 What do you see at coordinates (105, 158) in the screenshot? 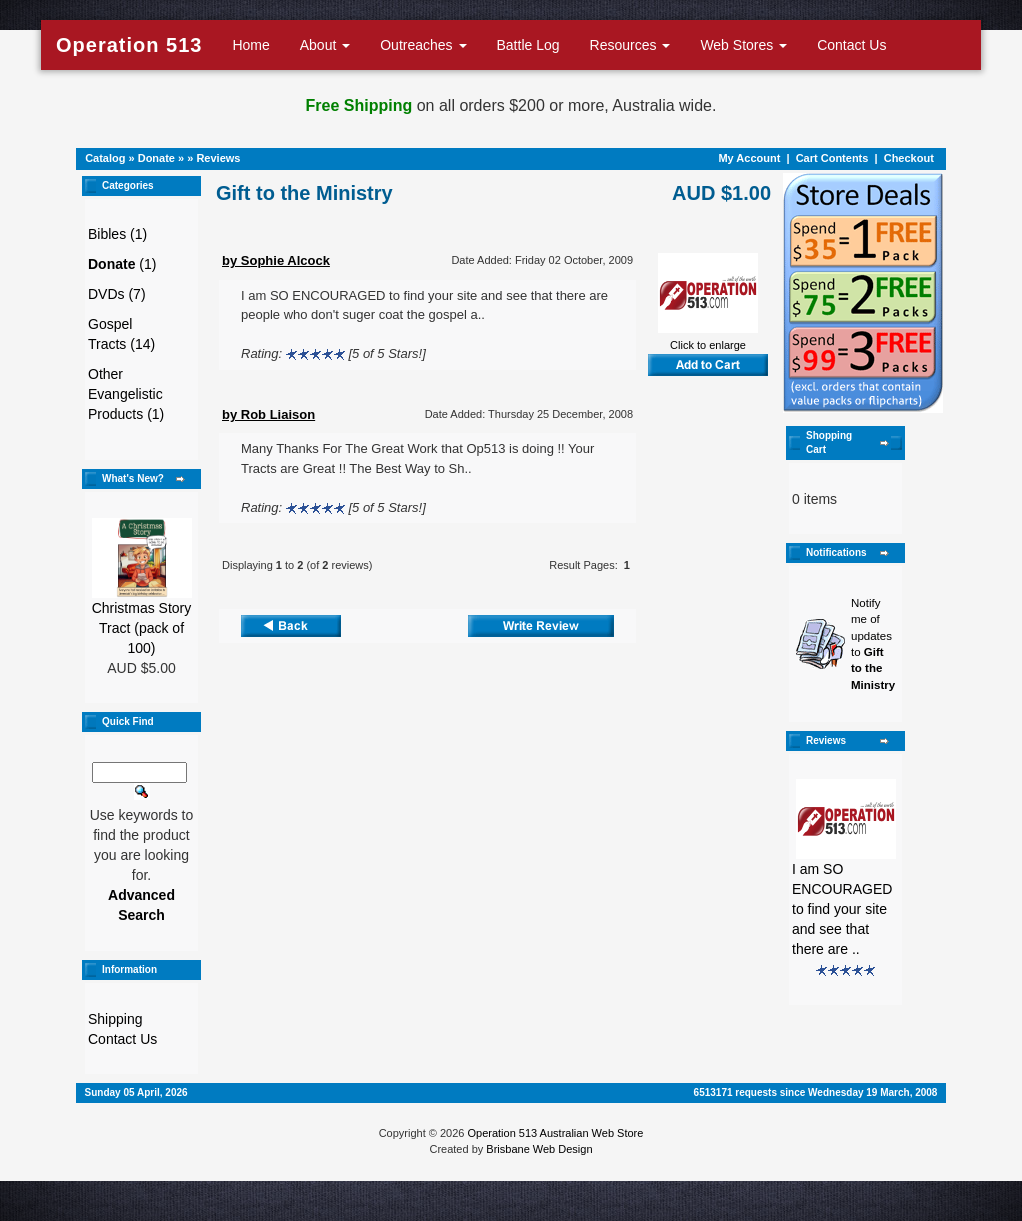
I see `Catalog` at bounding box center [105, 158].